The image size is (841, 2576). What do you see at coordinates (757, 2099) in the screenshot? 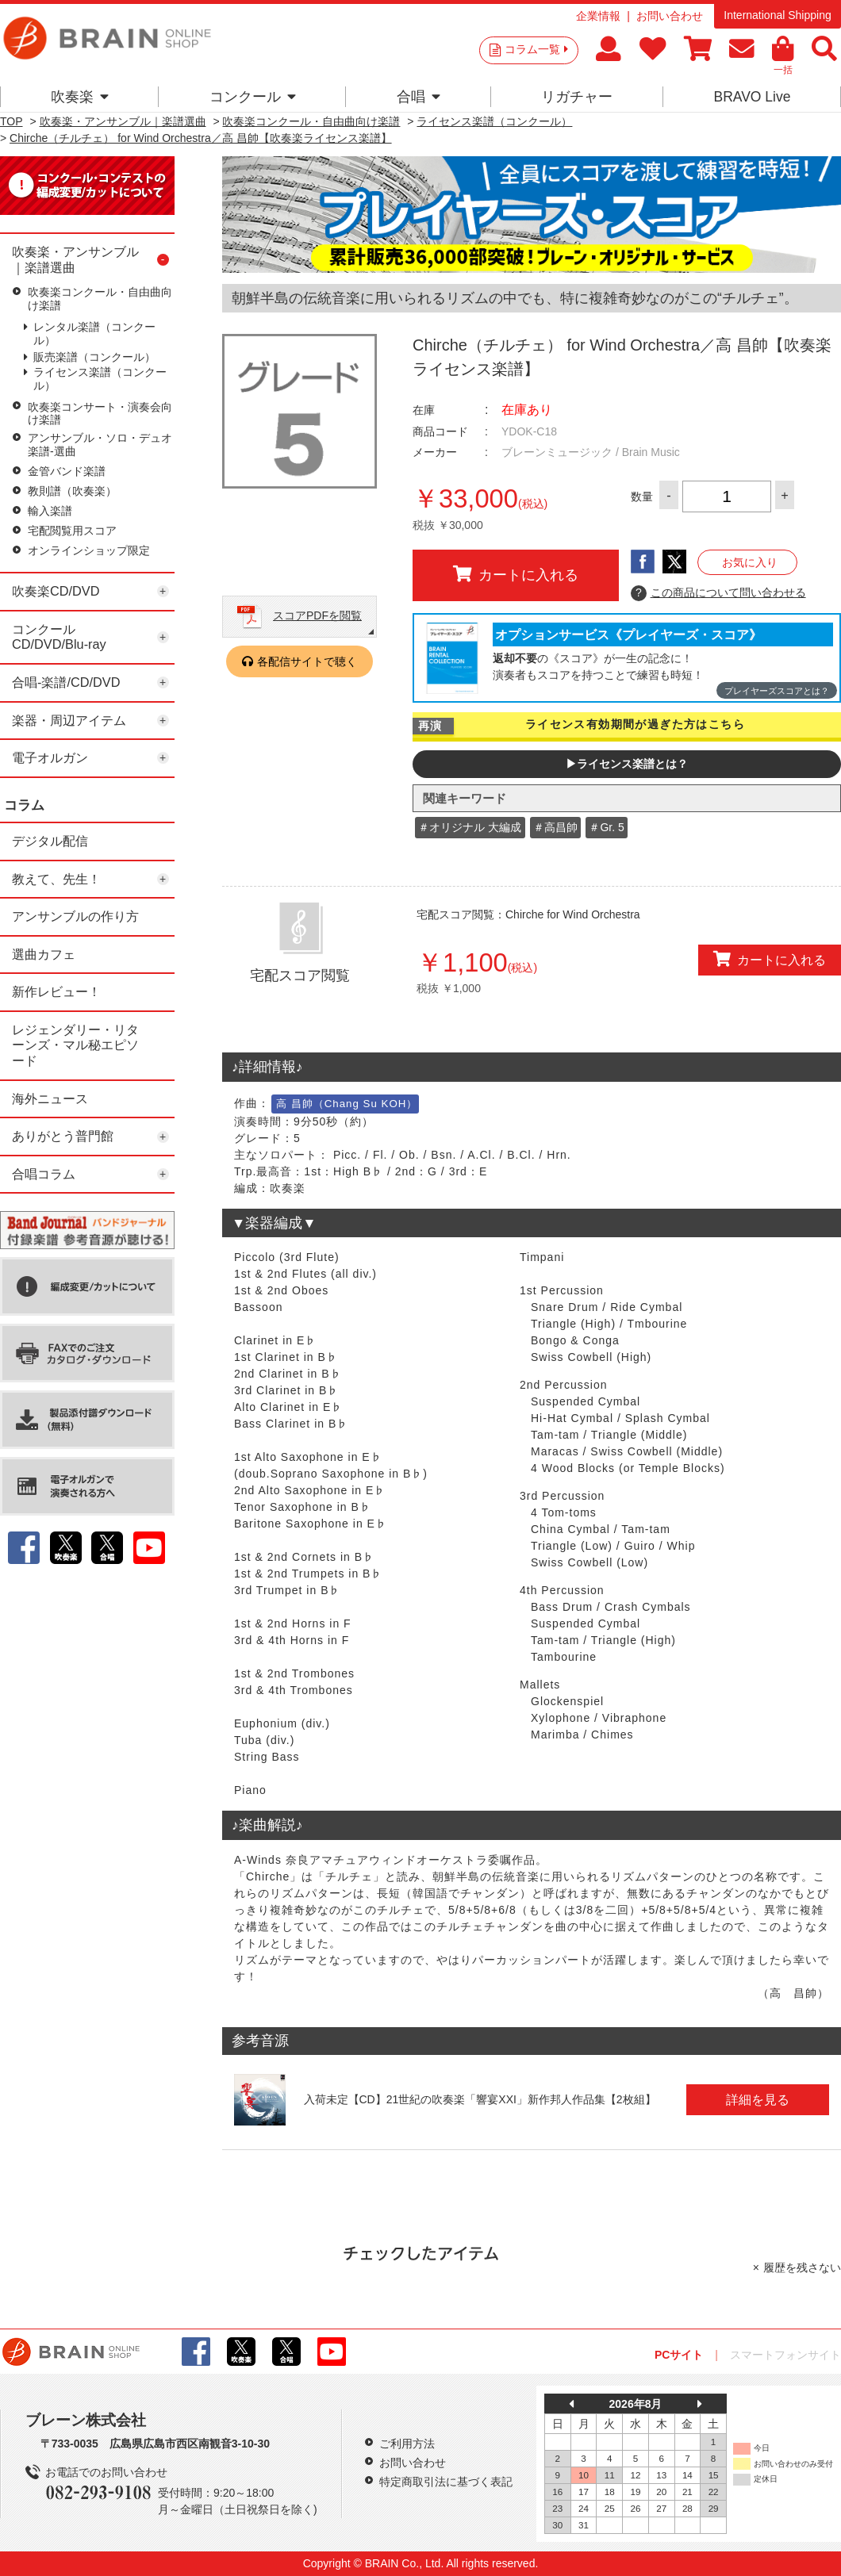
I see `詳細を見る` at bounding box center [757, 2099].